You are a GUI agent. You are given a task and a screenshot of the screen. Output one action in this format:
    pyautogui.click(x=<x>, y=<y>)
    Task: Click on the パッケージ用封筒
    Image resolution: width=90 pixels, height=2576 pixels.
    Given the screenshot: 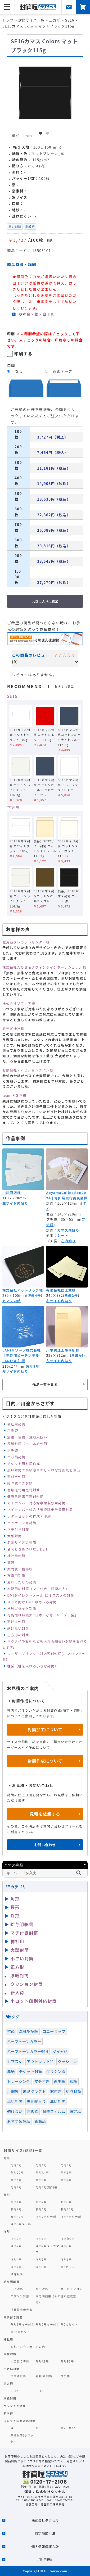 What is the action you would take?
    pyautogui.click(x=21, y=1522)
    